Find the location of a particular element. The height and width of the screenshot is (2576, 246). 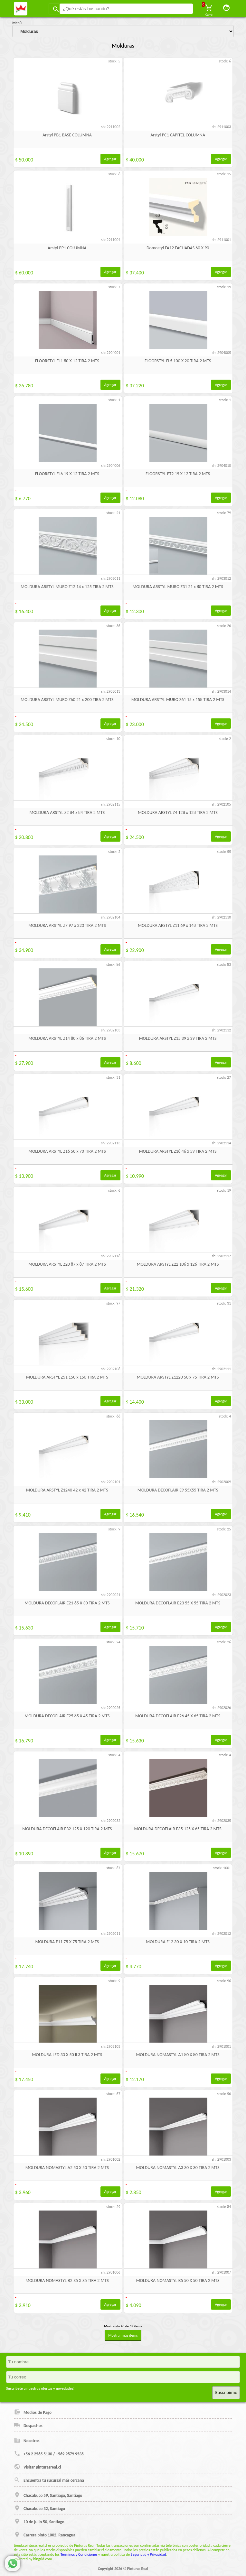

MOLDURA ARSTYL MURO Z31 21 x 80 TIRA 2 MTS is located at coordinates (177, 586).